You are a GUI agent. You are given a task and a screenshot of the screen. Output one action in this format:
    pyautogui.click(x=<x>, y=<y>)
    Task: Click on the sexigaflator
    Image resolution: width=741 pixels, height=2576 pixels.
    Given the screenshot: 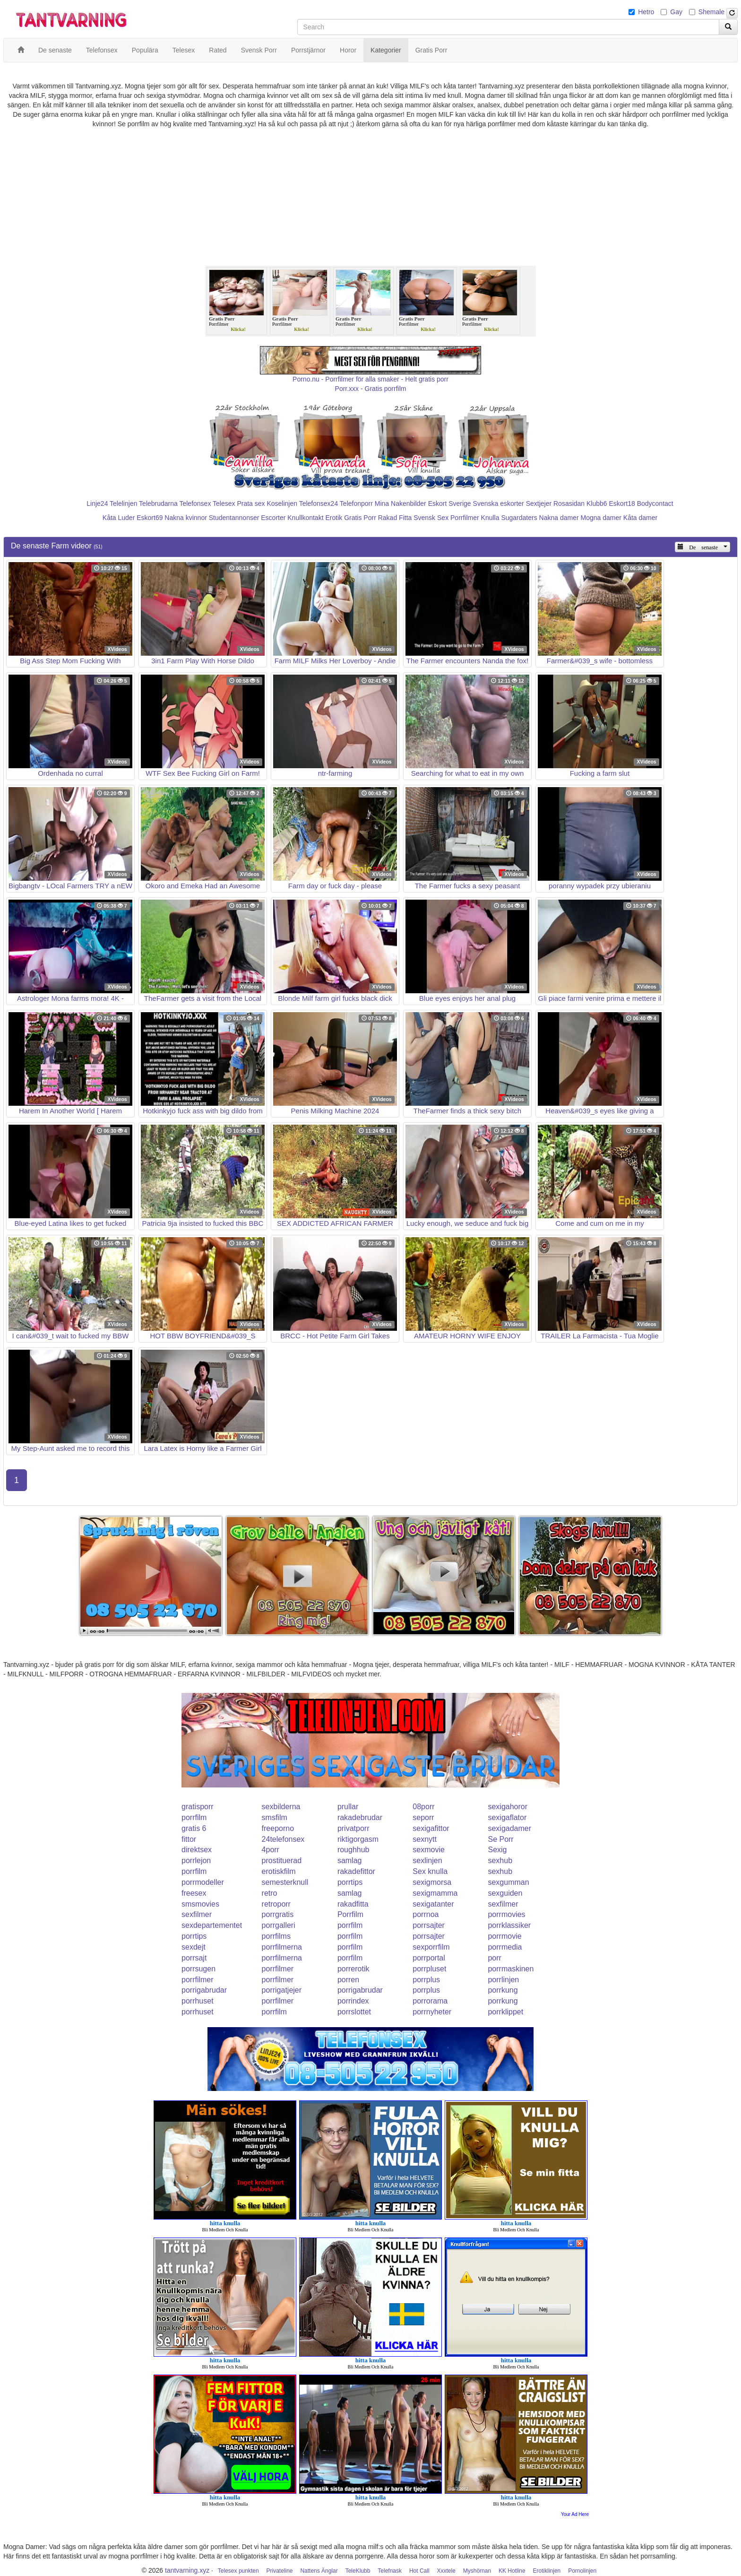 What is the action you would take?
    pyautogui.click(x=507, y=1817)
    